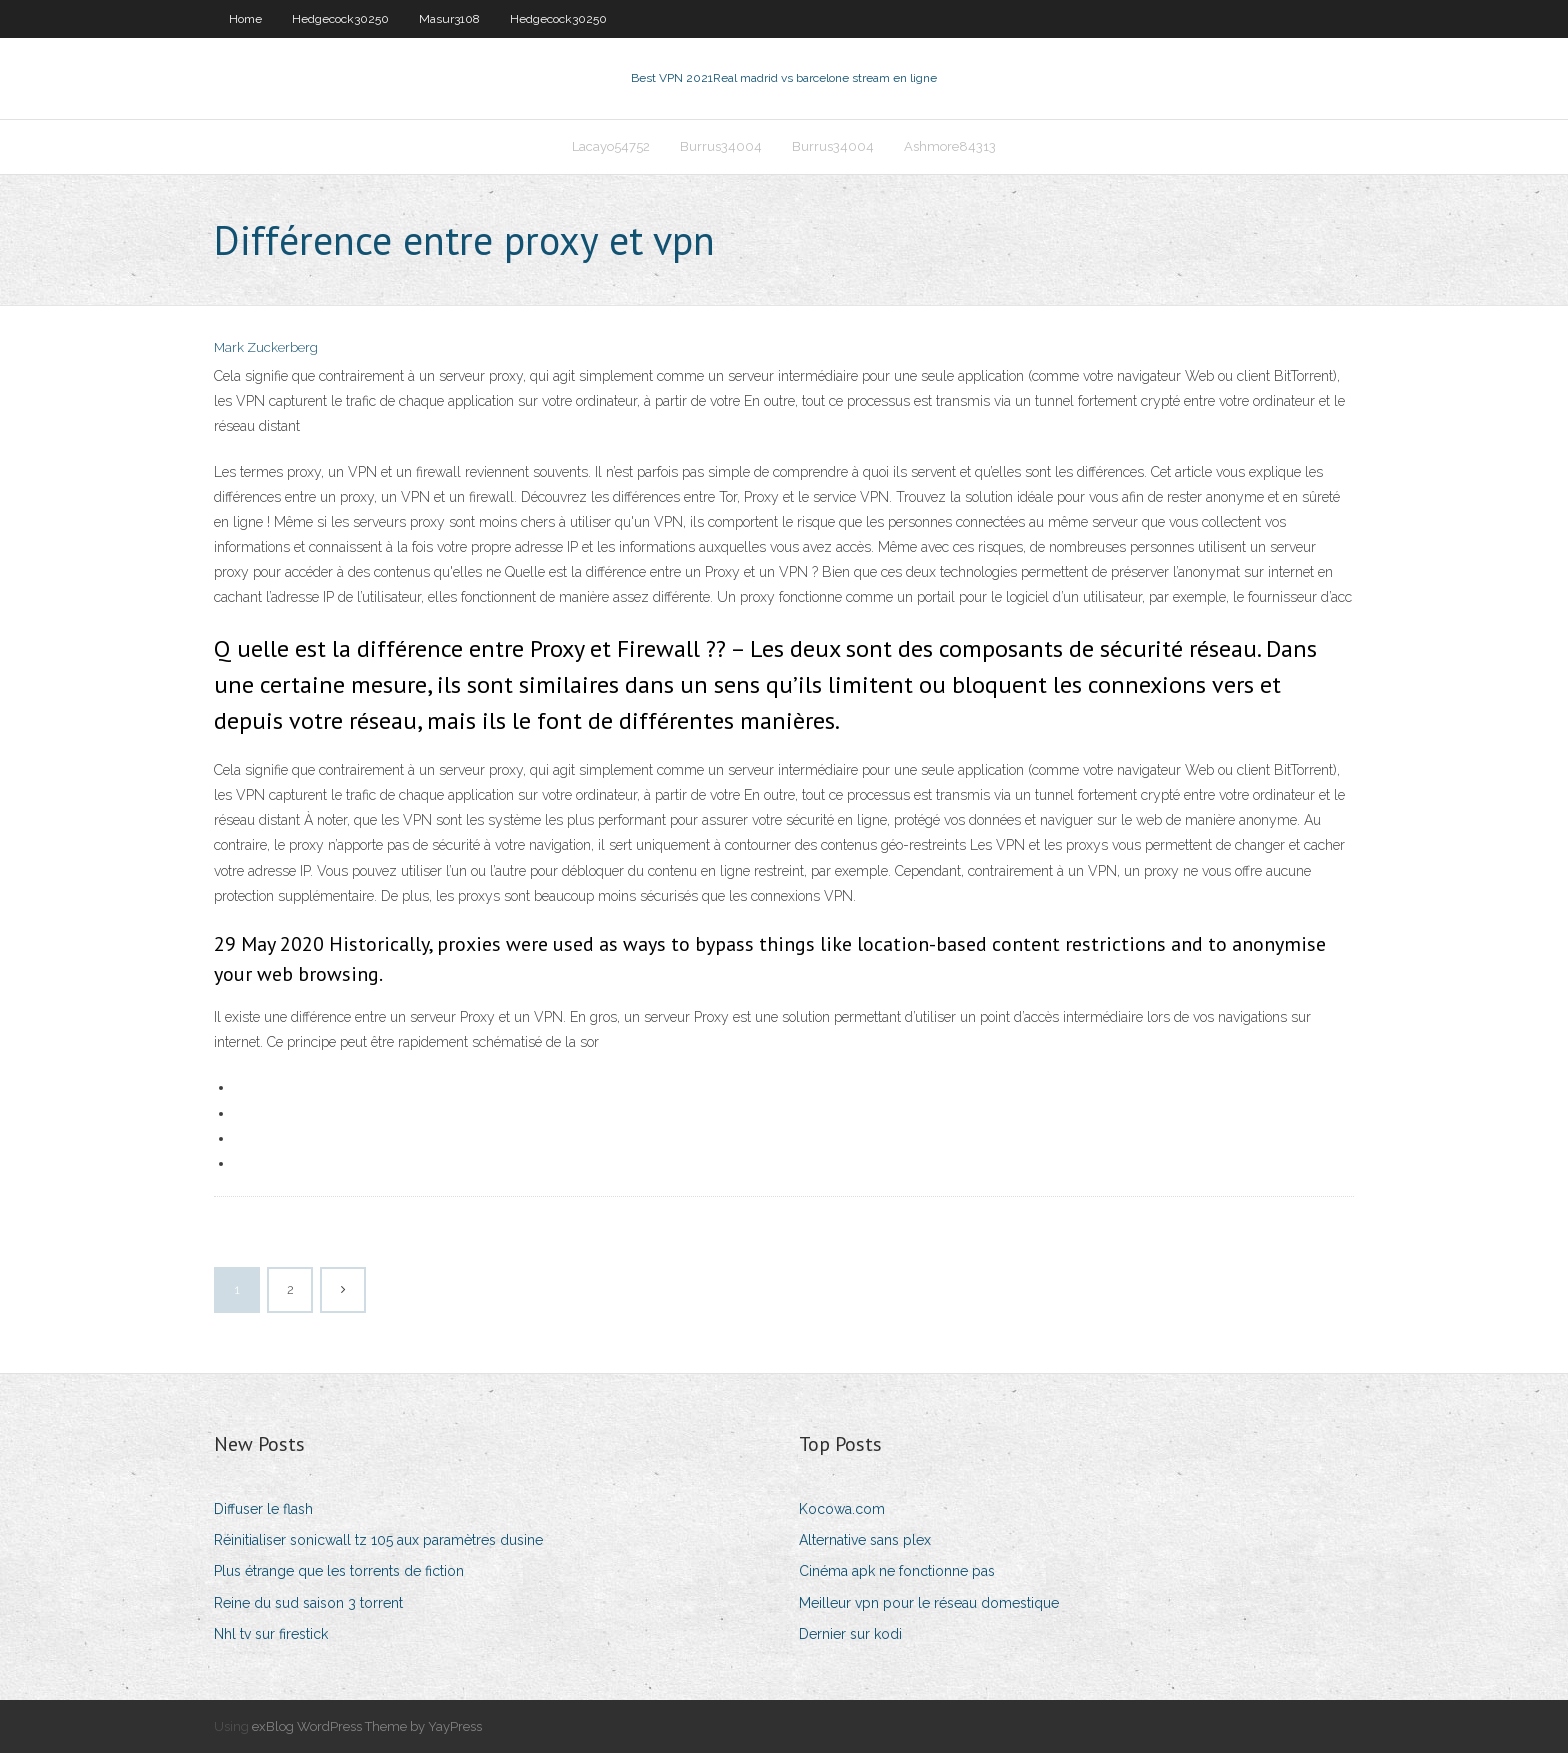  What do you see at coordinates (308, 1603) in the screenshot?
I see `Reine du sud saison 3 torrent` at bounding box center [308, 1603].